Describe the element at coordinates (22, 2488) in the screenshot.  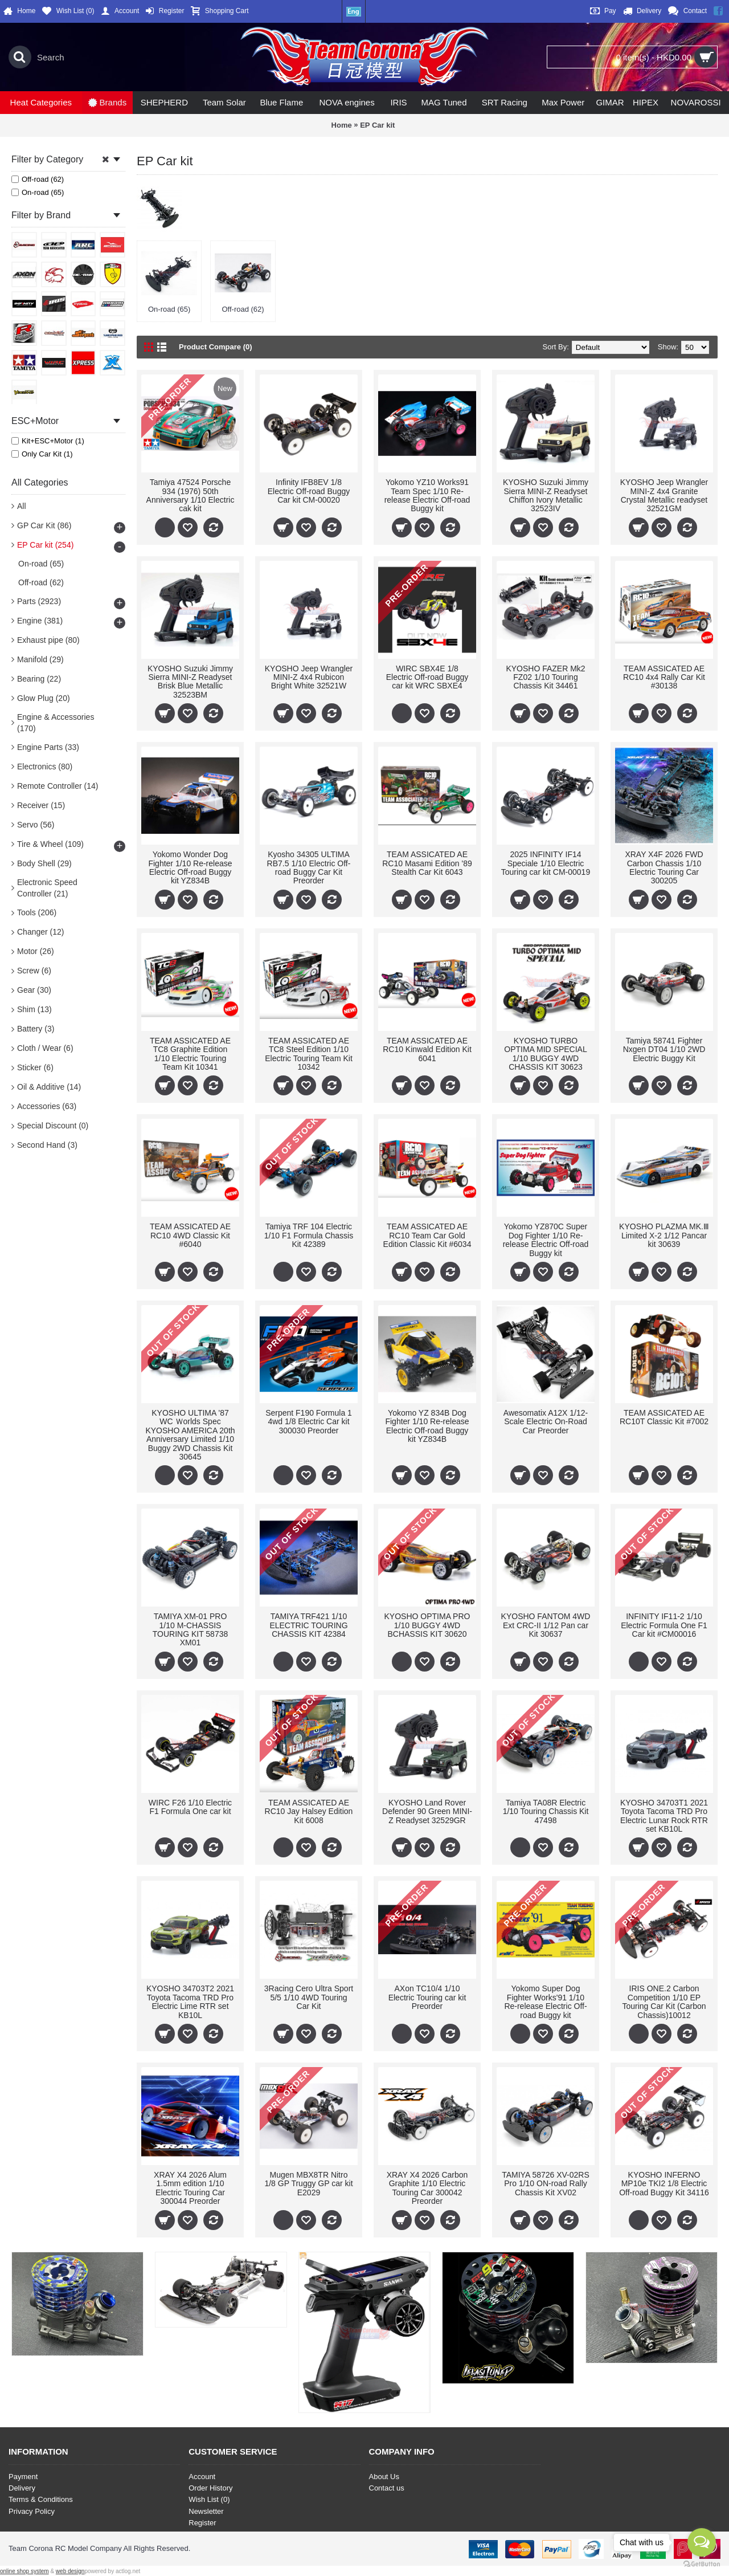
I see `Delivery` at that location.